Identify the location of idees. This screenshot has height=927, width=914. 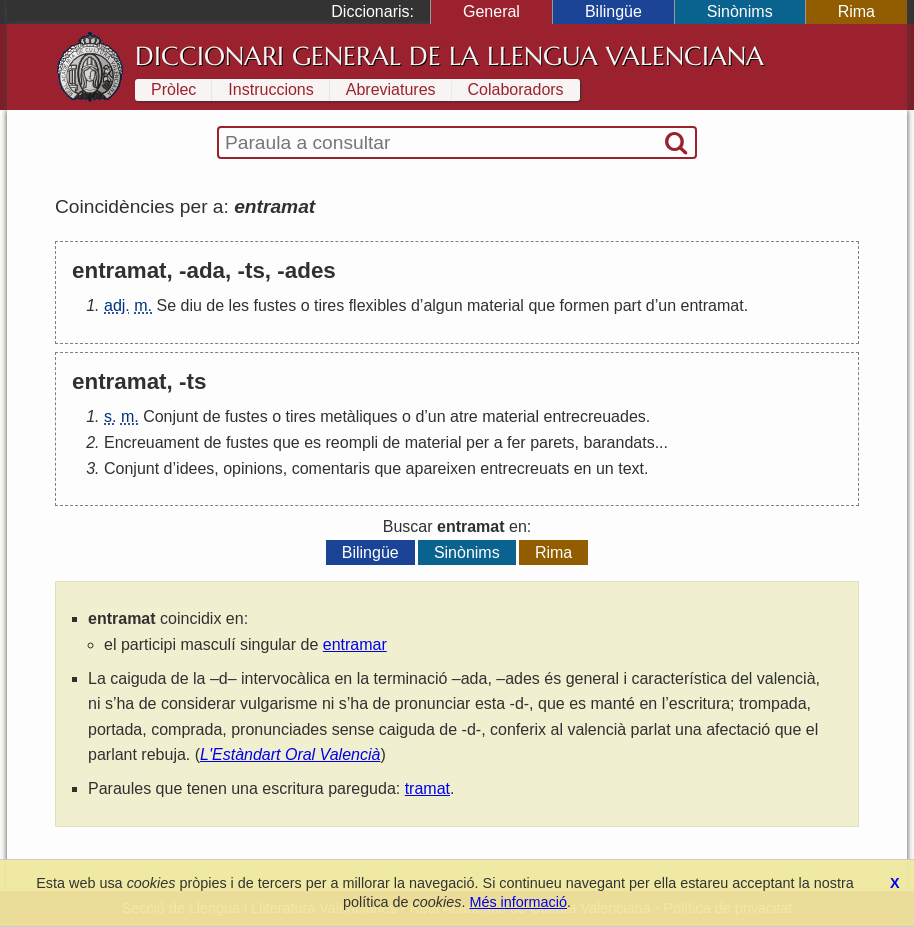
(195, 468).